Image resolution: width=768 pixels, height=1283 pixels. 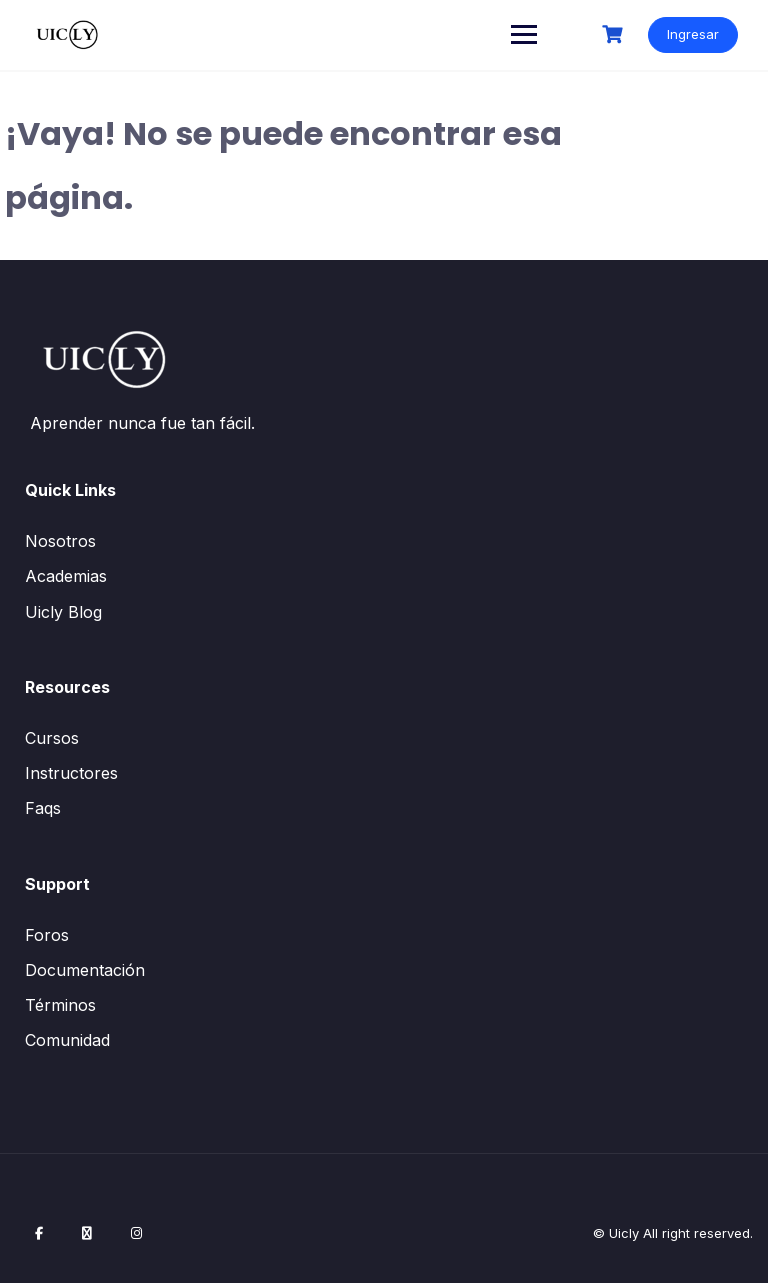 What do you see at coordinates (85, 970) in the screenshot?
I see `Documentación` at bounding box center [85, 970].